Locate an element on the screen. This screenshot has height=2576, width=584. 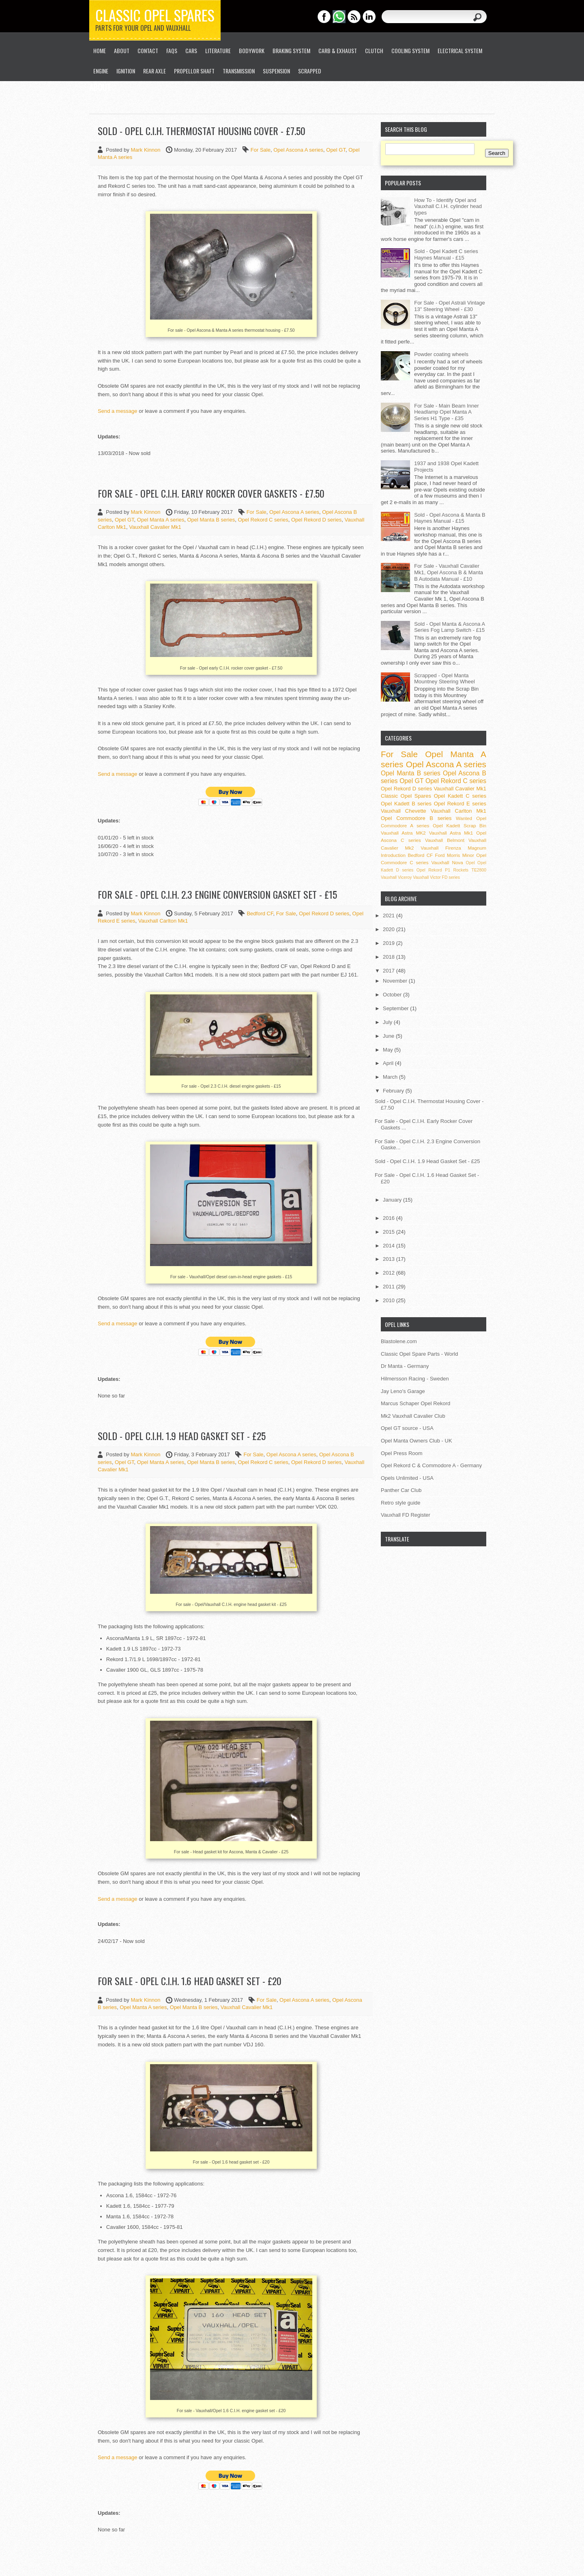
June is located at coordinates (389, 1036).